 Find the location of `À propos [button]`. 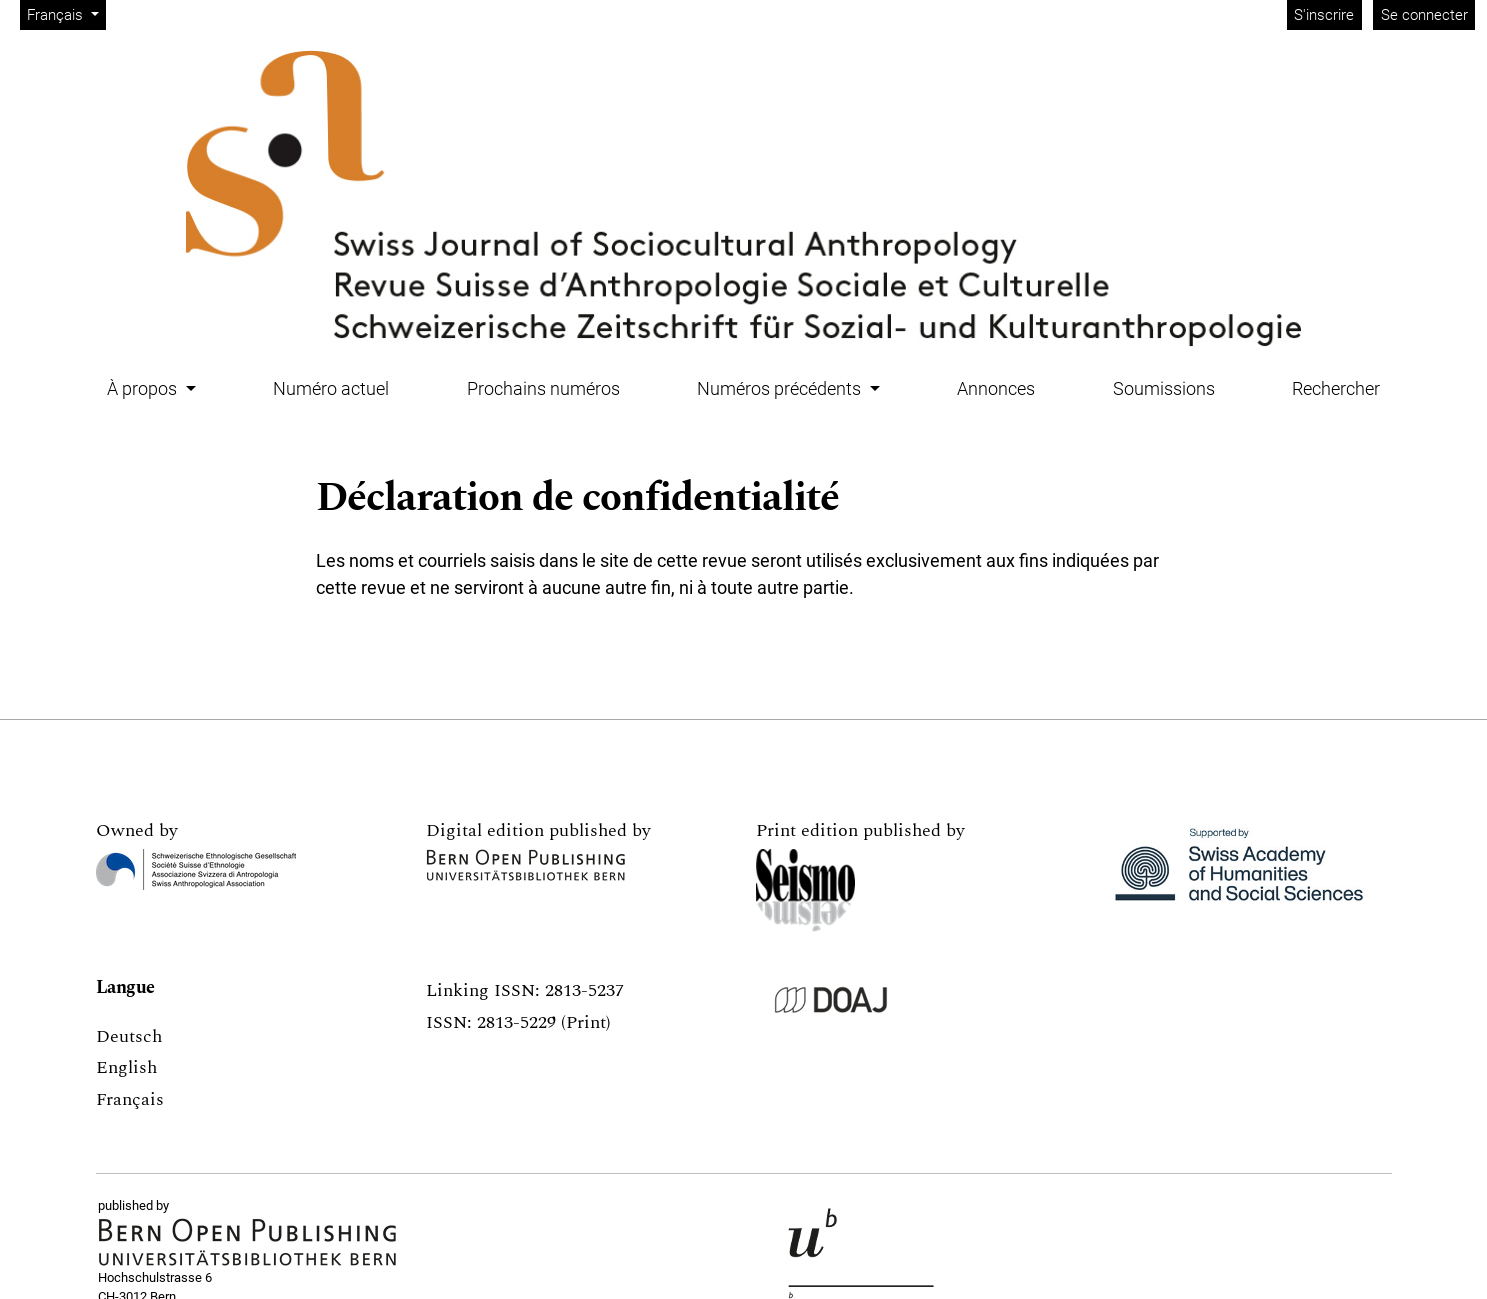

À propos [button] is located at coordinates (144, 388).